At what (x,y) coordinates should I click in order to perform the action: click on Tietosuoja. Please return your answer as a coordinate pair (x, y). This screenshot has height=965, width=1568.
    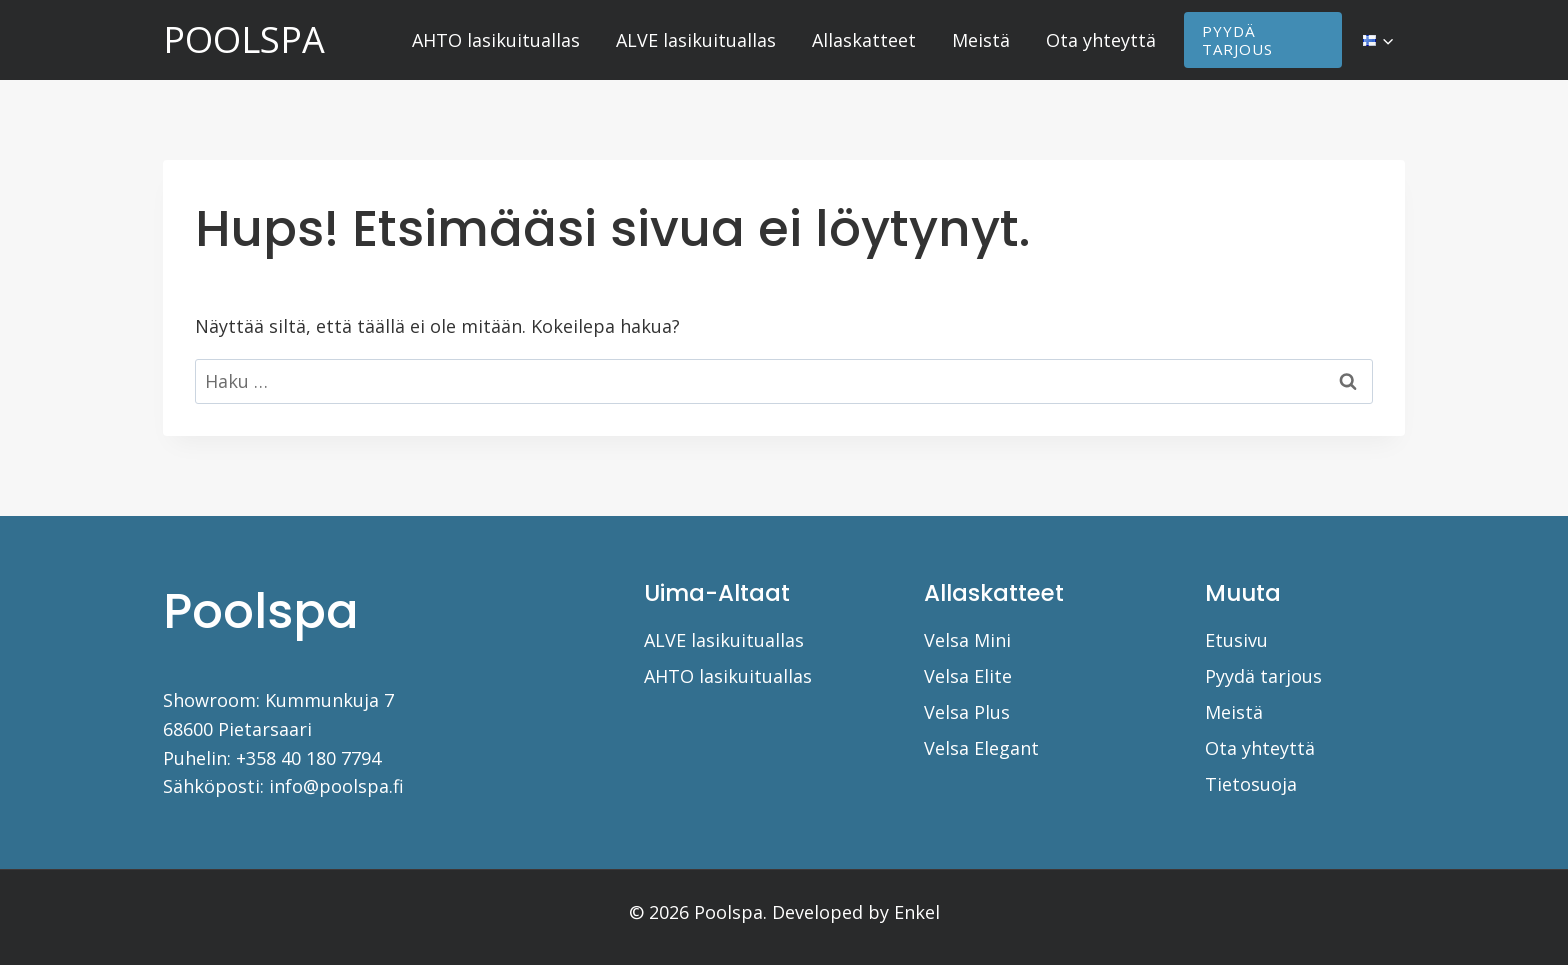
    Looking at the image, I should click on (1251, 784).